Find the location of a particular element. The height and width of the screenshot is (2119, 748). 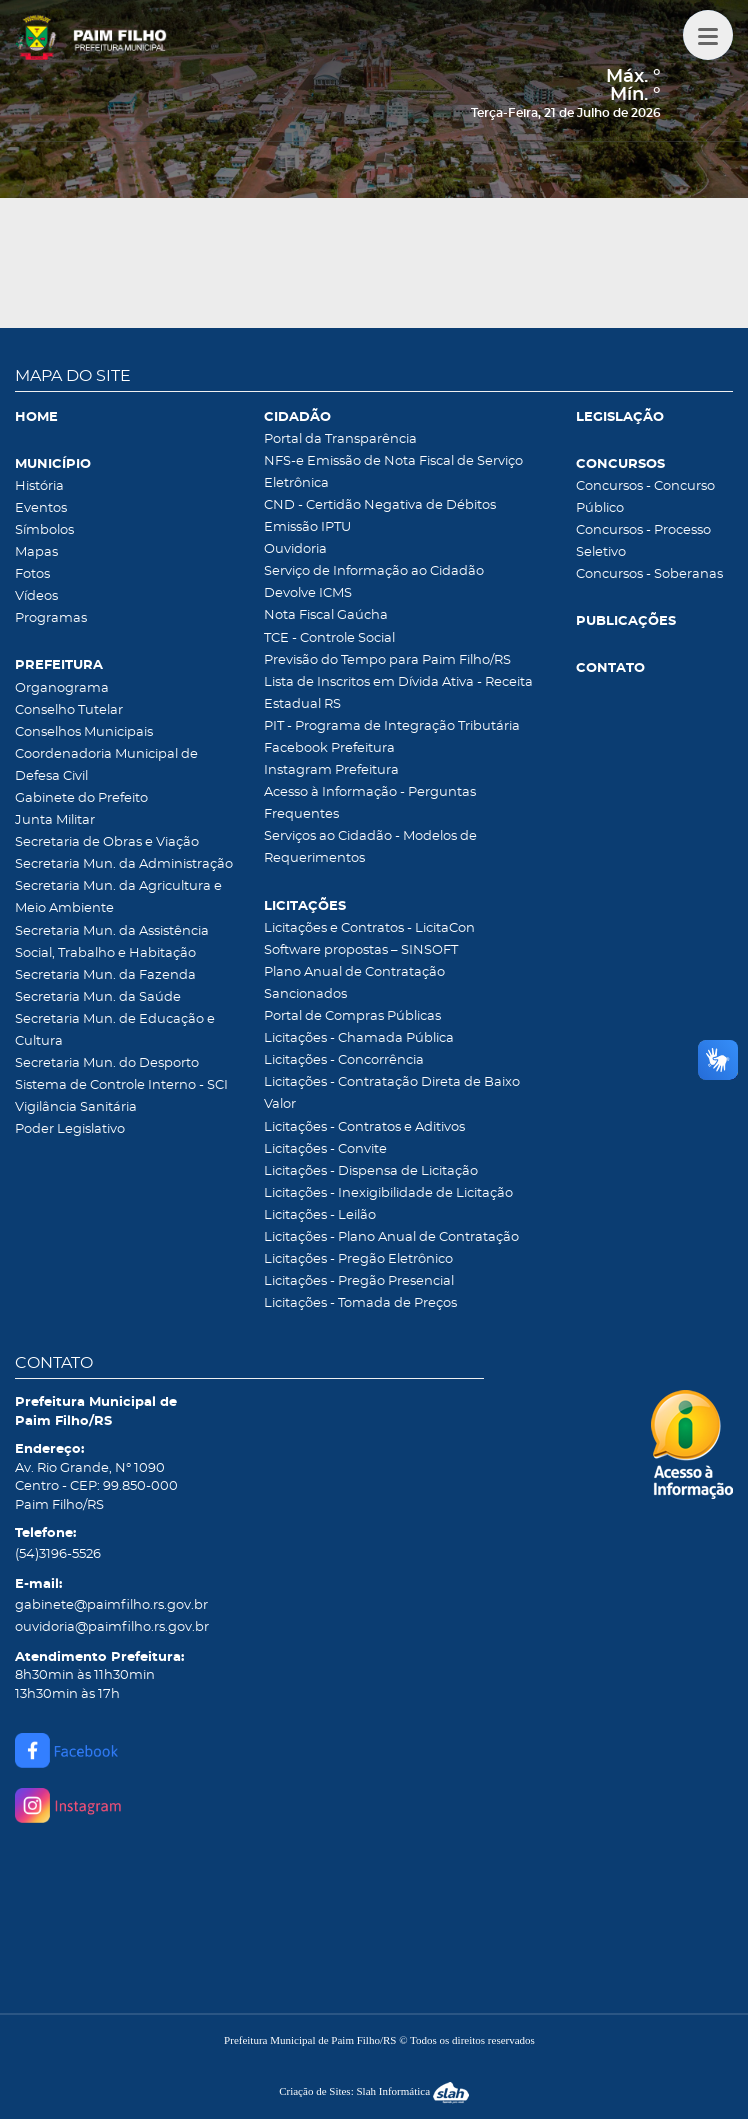

Licitações - Concorrência is located at coordinates (344, 1060).